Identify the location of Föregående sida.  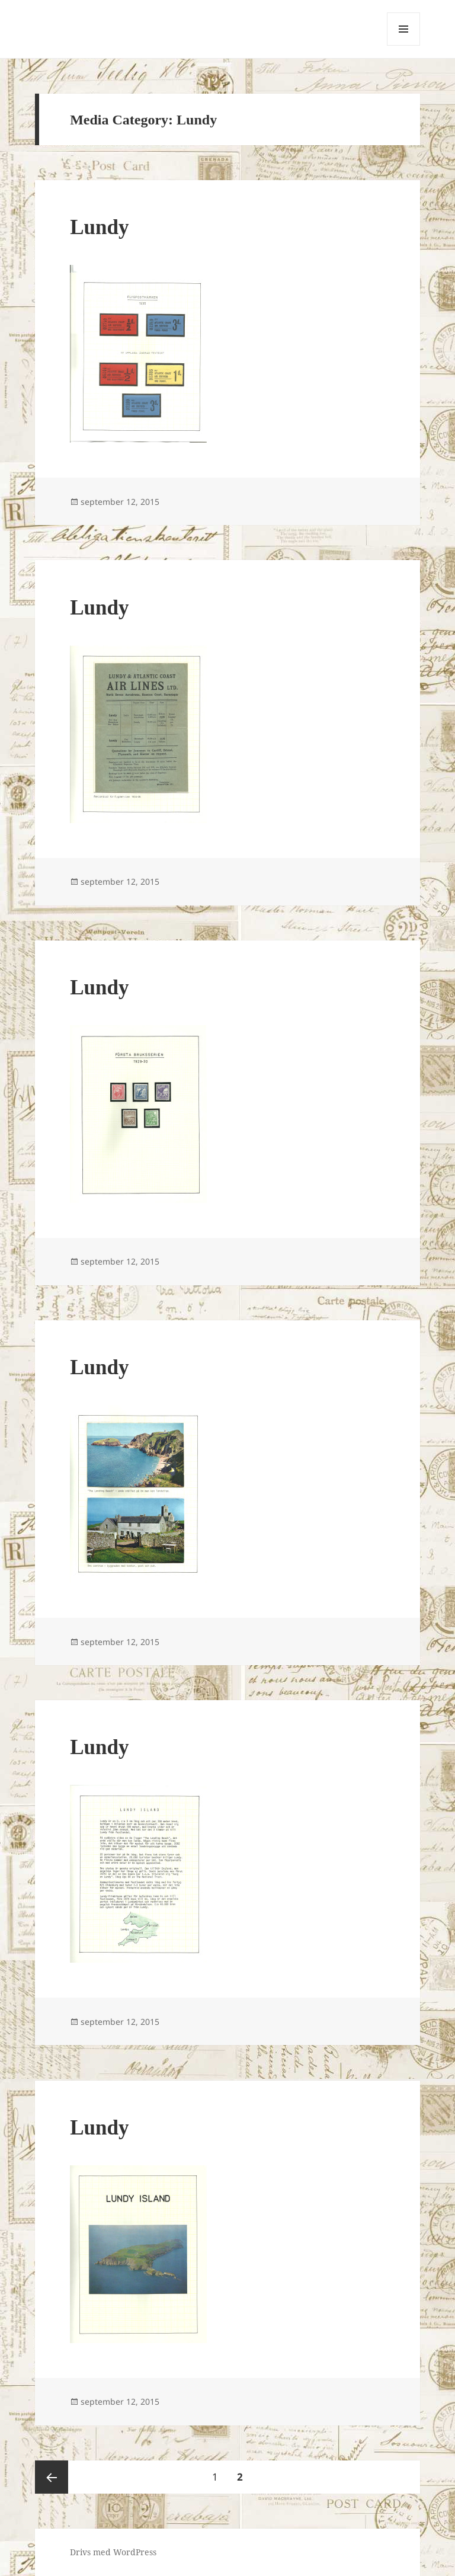
(51, 2477).